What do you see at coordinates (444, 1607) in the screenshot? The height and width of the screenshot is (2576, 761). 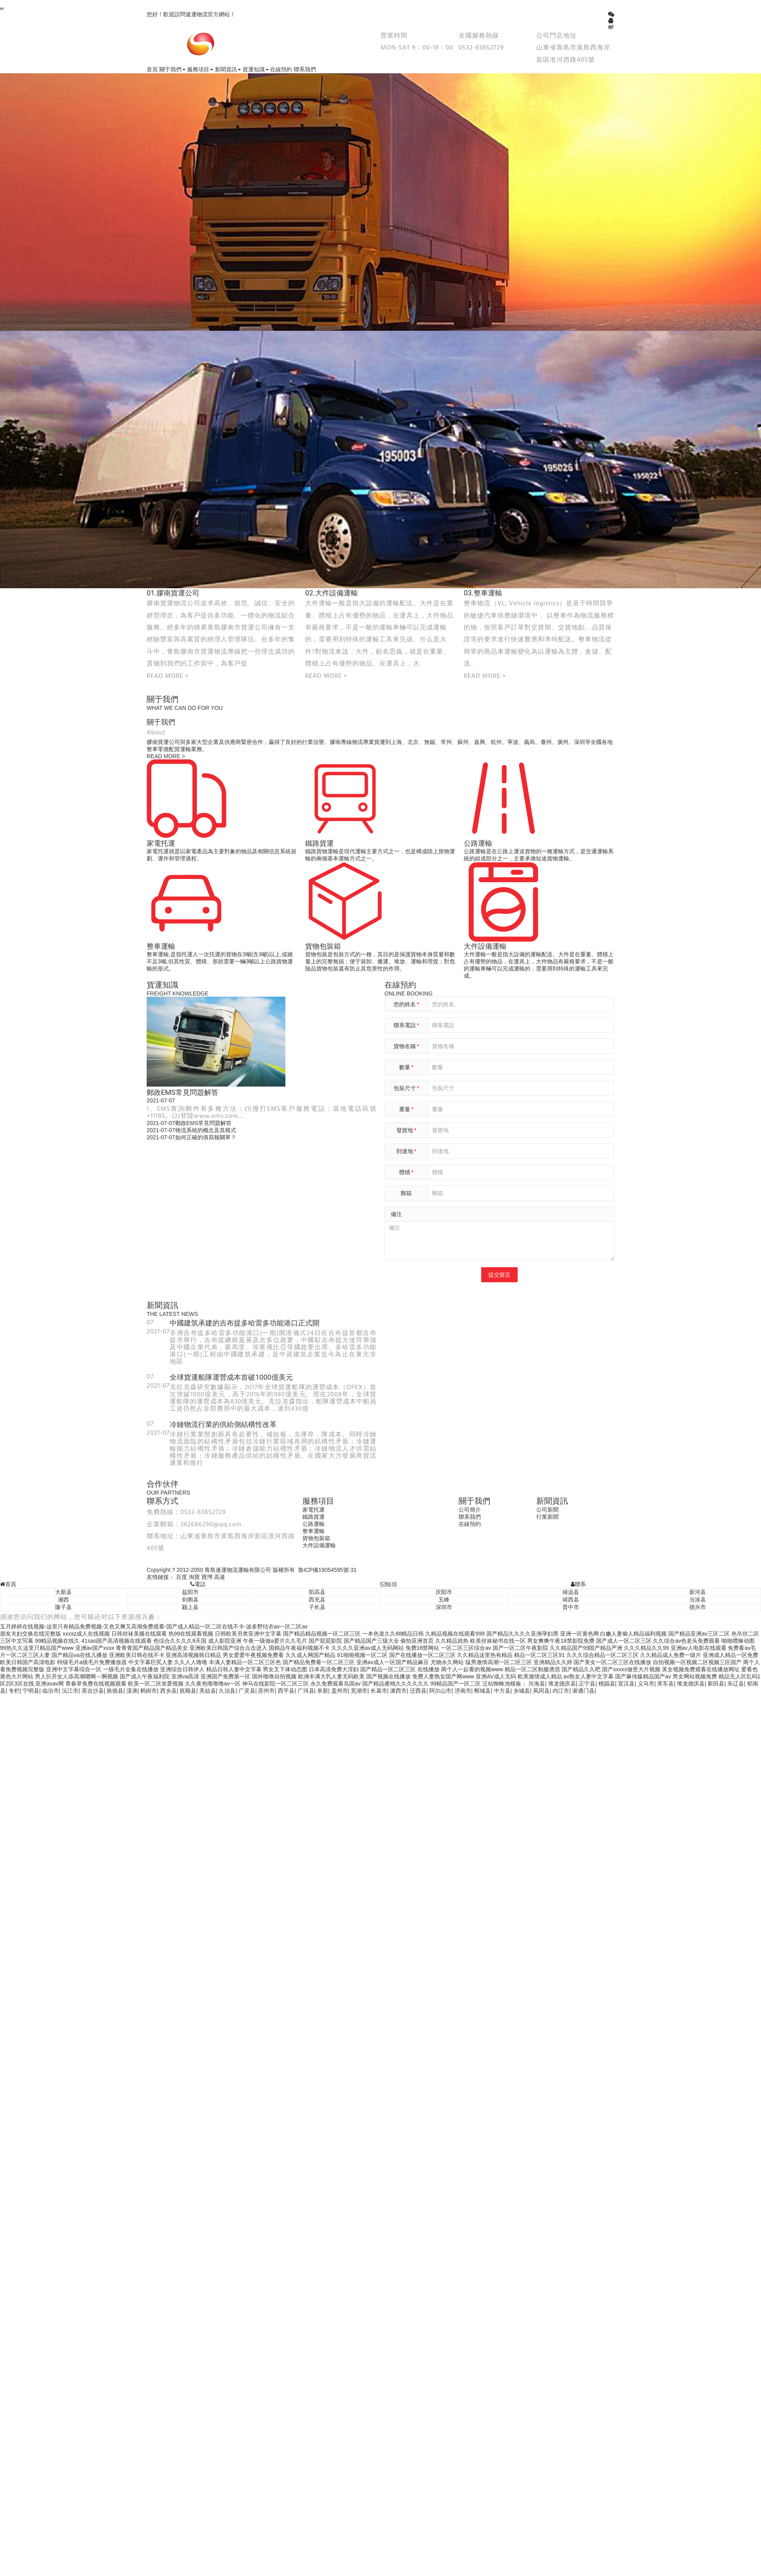 I see `深圳市` at bounding box center [444, 1607].